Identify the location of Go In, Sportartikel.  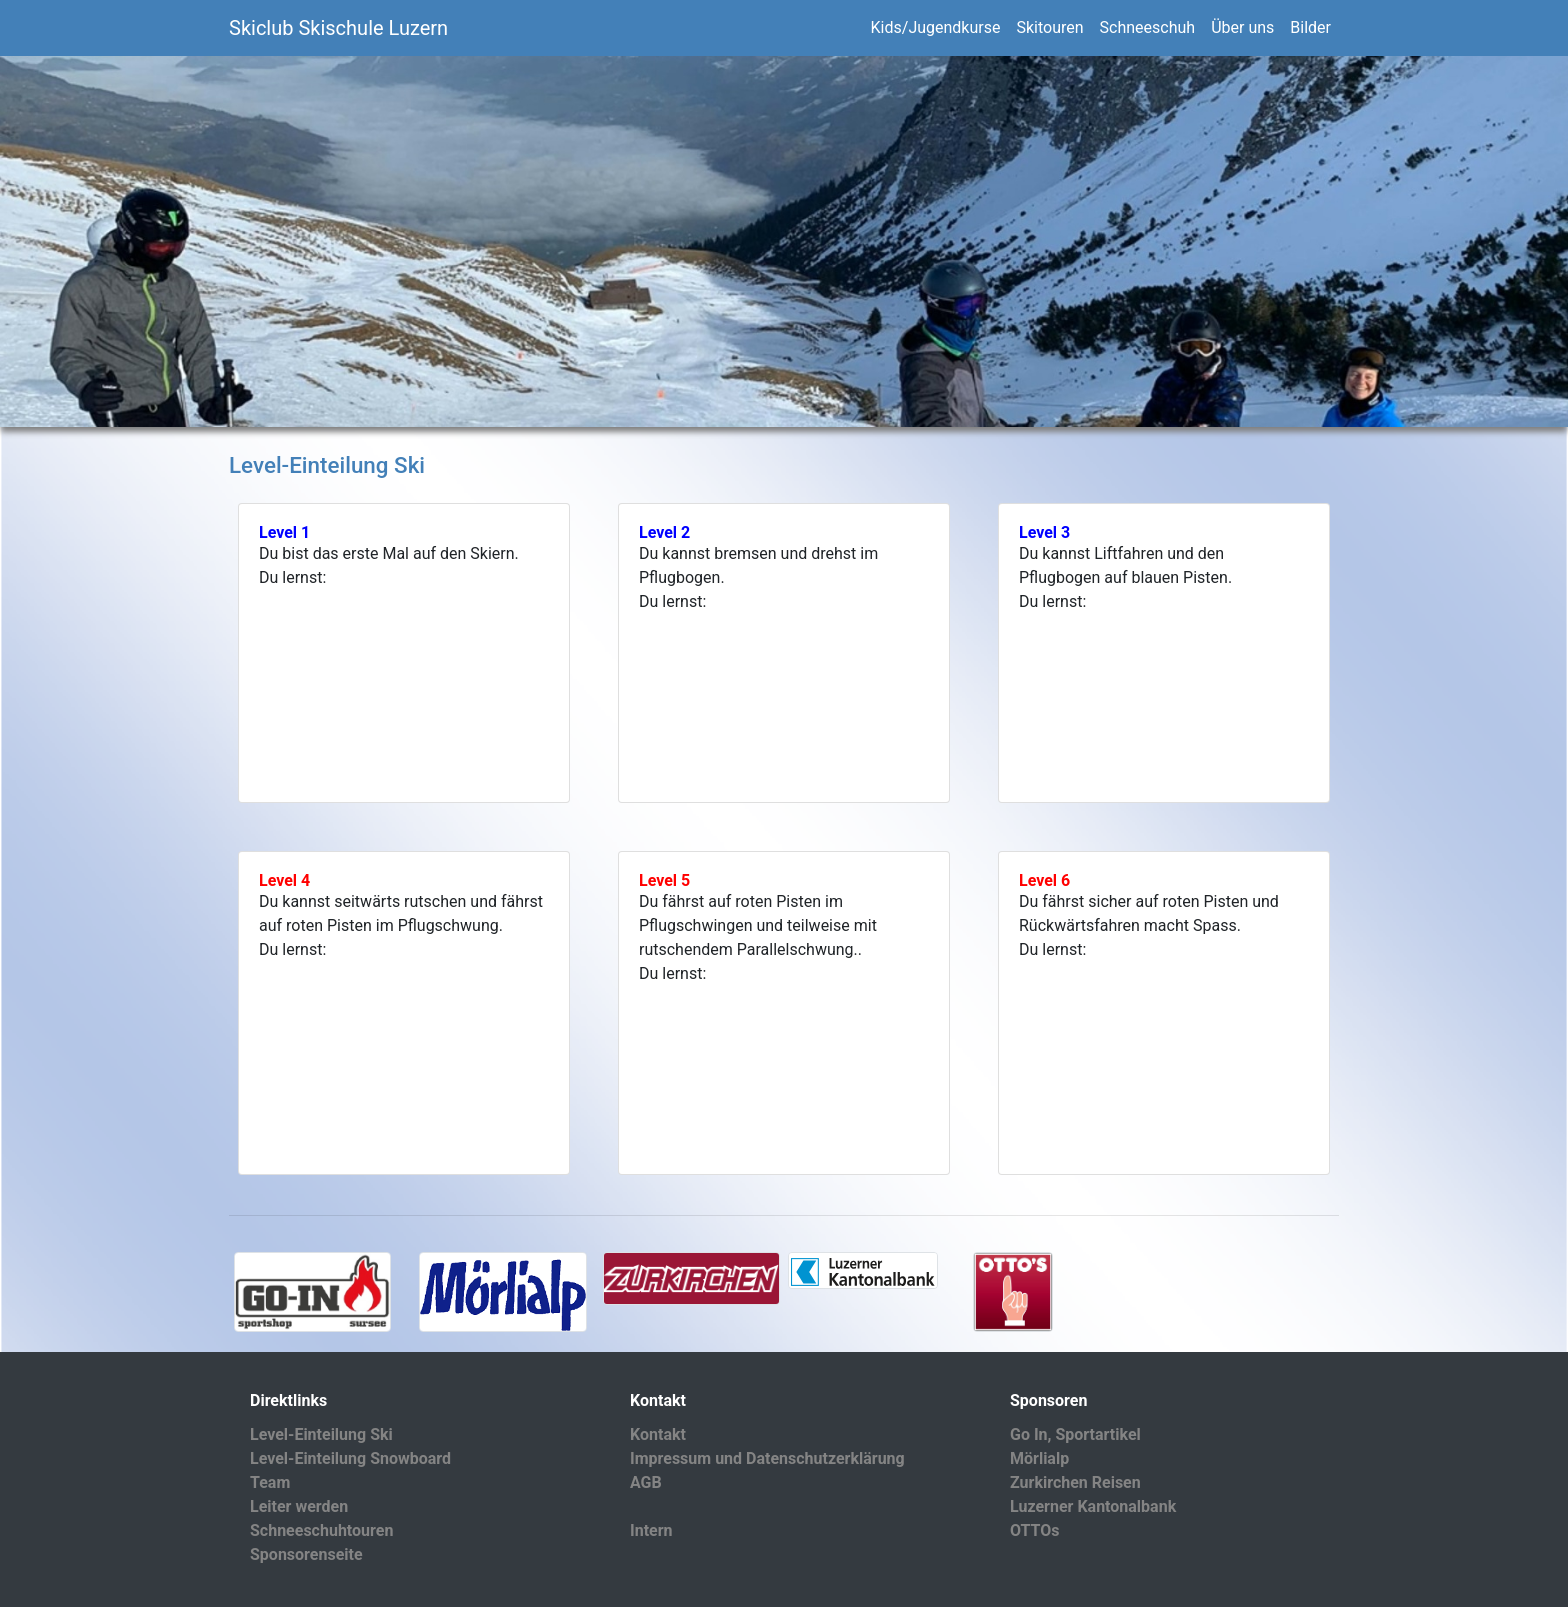
(1075, 1434).